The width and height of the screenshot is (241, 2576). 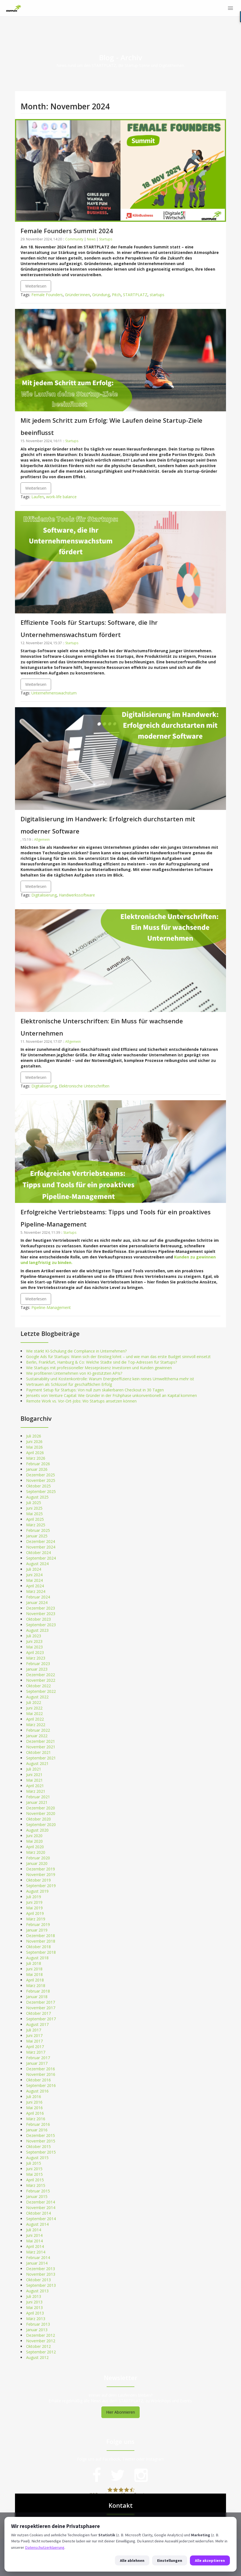 I want to click on März 2013, so click(x=35, y=2318).